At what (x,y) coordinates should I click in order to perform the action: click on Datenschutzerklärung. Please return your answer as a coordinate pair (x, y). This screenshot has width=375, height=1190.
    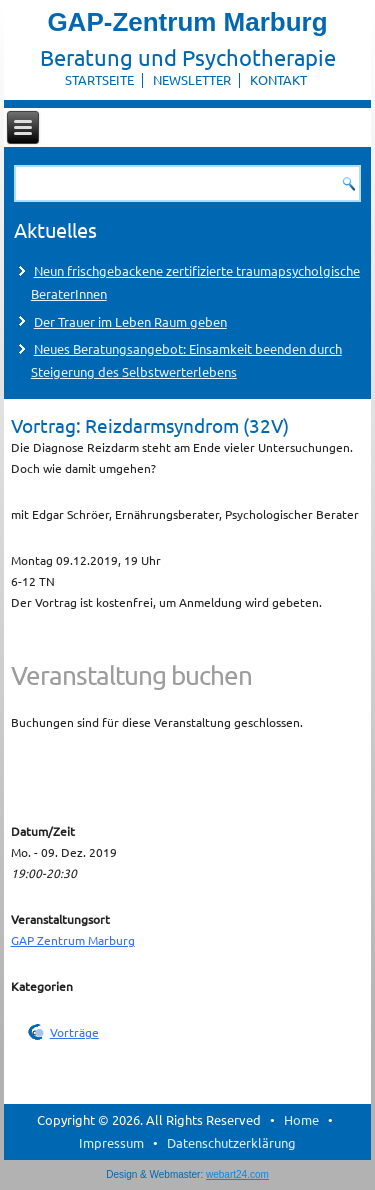
    Looking at the image, I should click on (231, 1142).